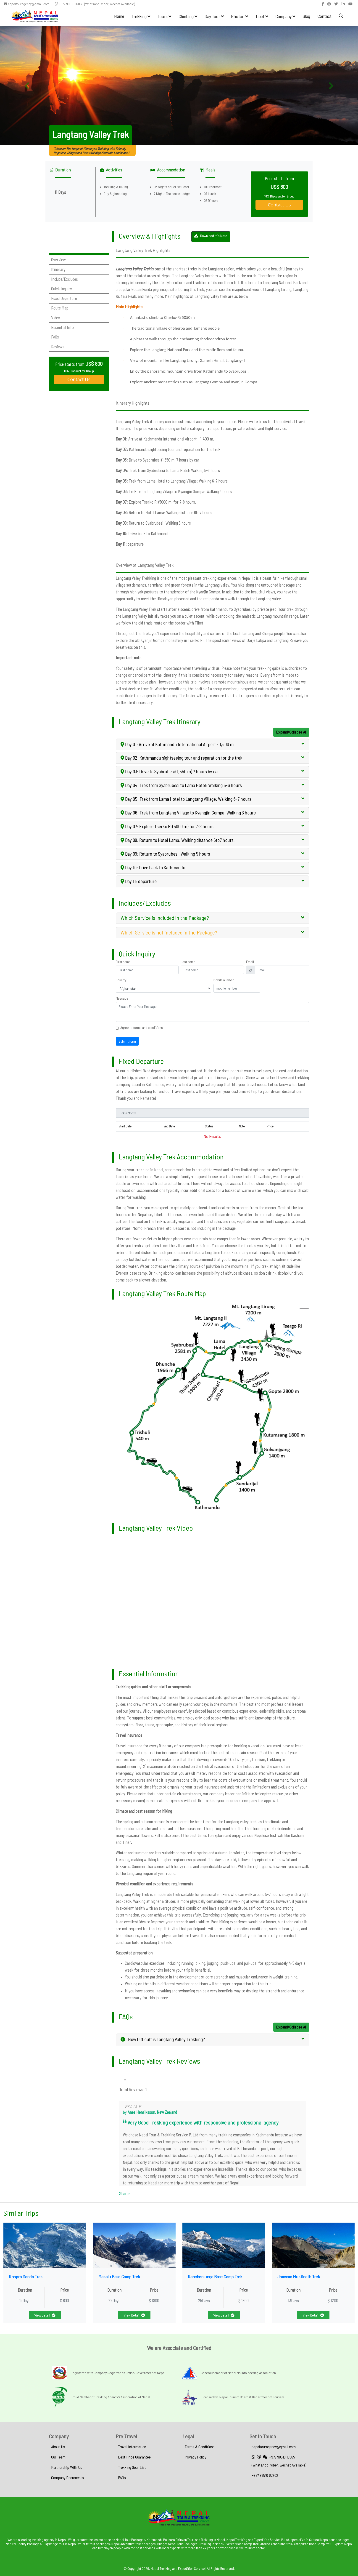  Describe the element at coordinates (58, 2456) in the screenshot. I see `Our Team` at that location.